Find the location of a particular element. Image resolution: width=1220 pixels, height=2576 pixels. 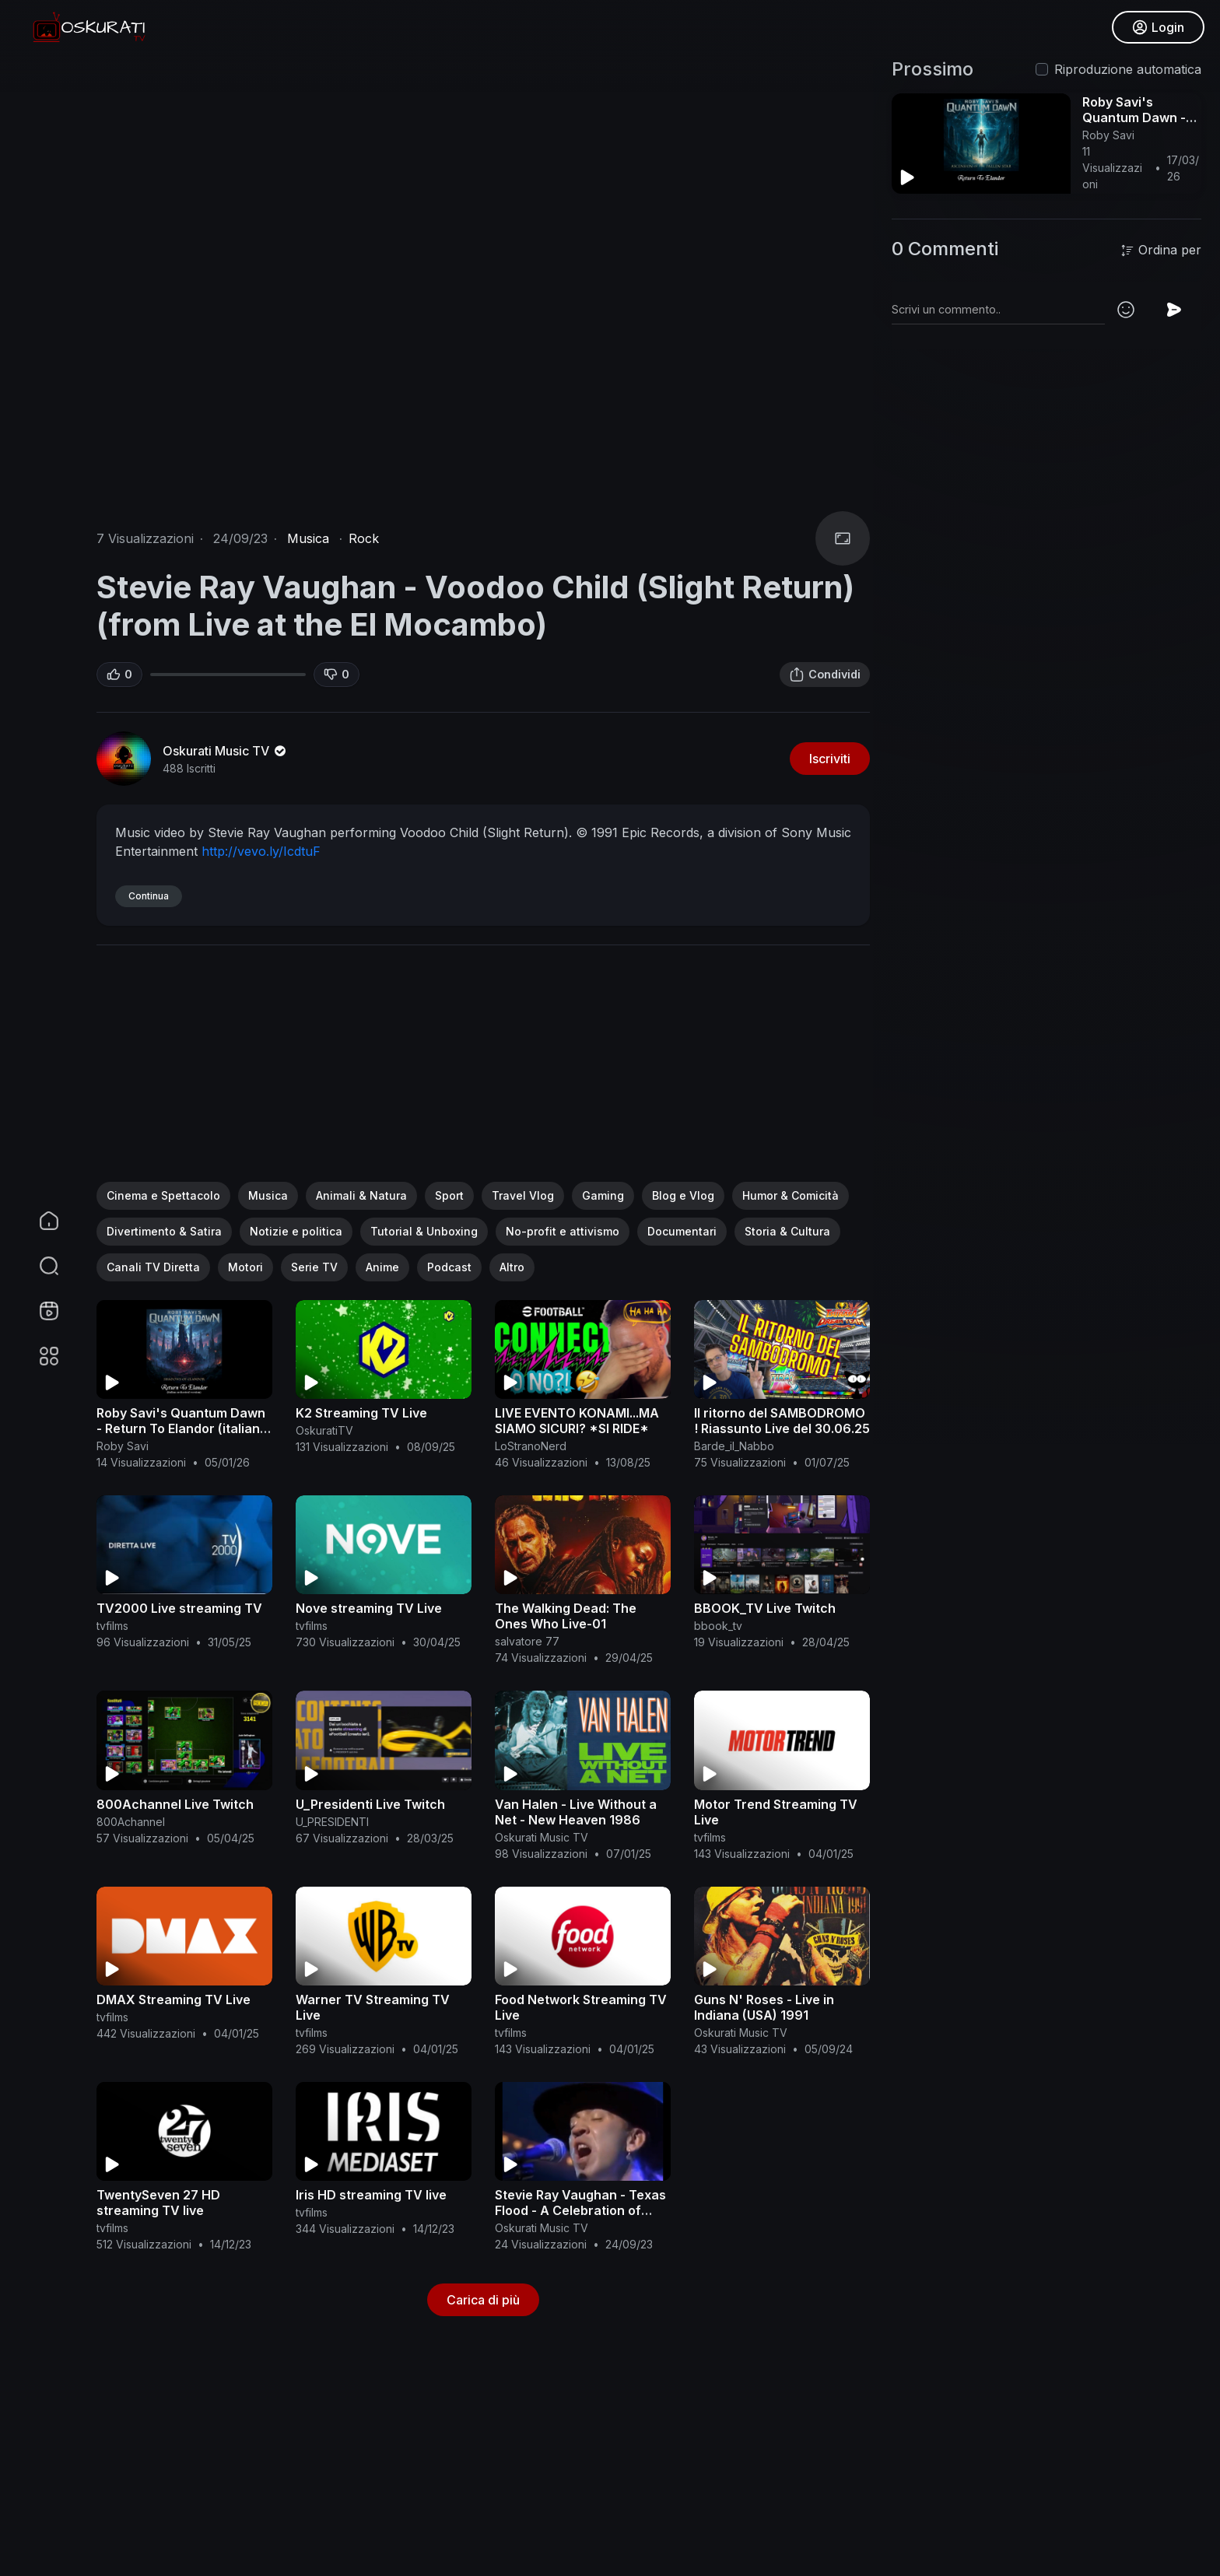

Animali & Natura is located at coordinates (361, 1195).